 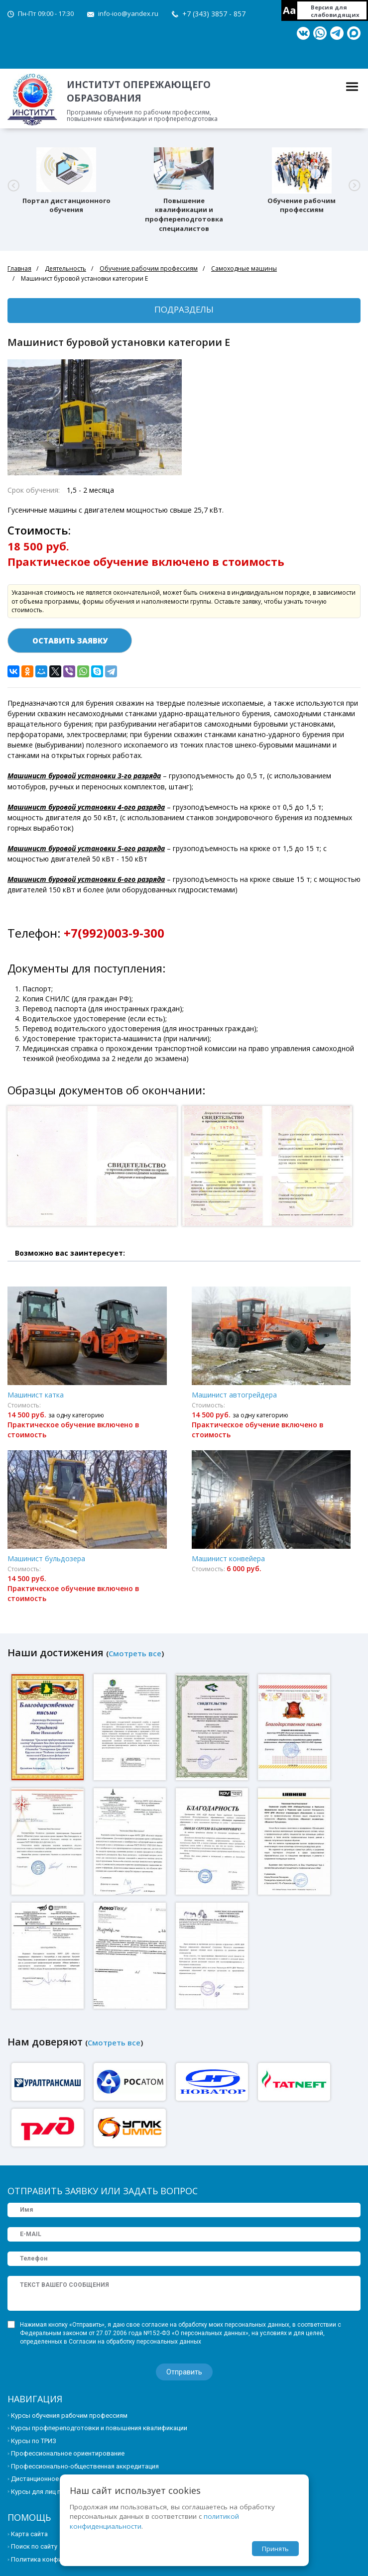 What do you see at coordinates (335, 10) in the screenshot?
I see `Версия для слабовидящих` at bounding box center [335, 10].